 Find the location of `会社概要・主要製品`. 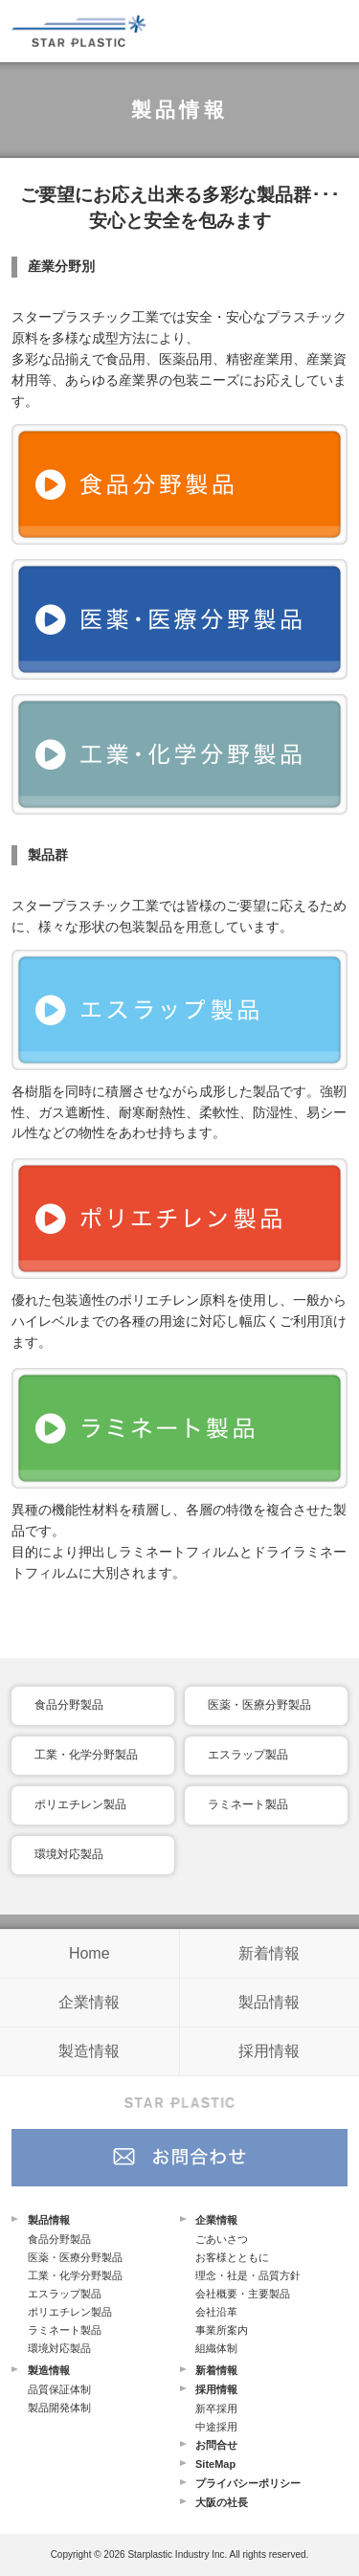

会社概要・主要製品 is located at coordinates (242, 2293).